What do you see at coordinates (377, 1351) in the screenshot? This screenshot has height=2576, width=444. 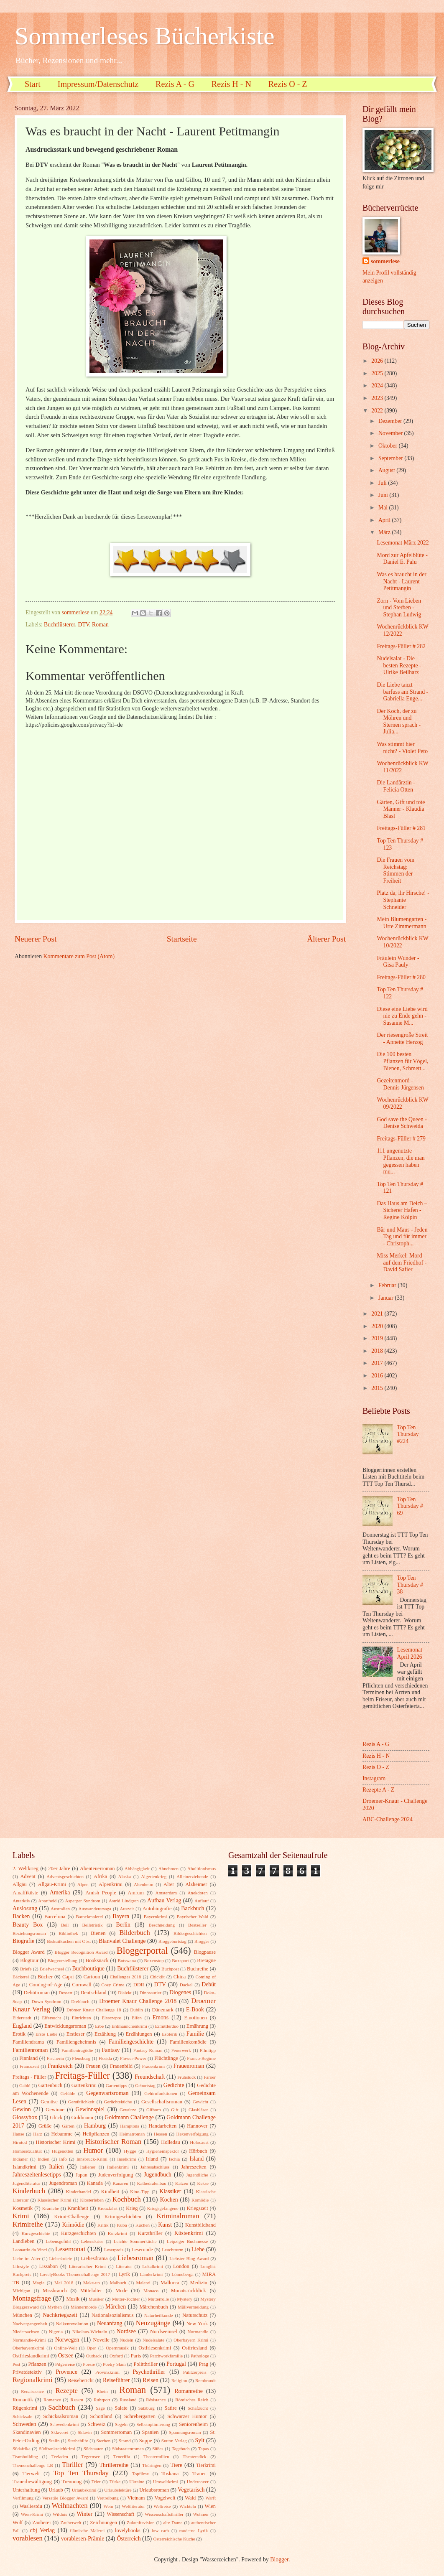 I see `2018` at bounding box center [377, 1351].